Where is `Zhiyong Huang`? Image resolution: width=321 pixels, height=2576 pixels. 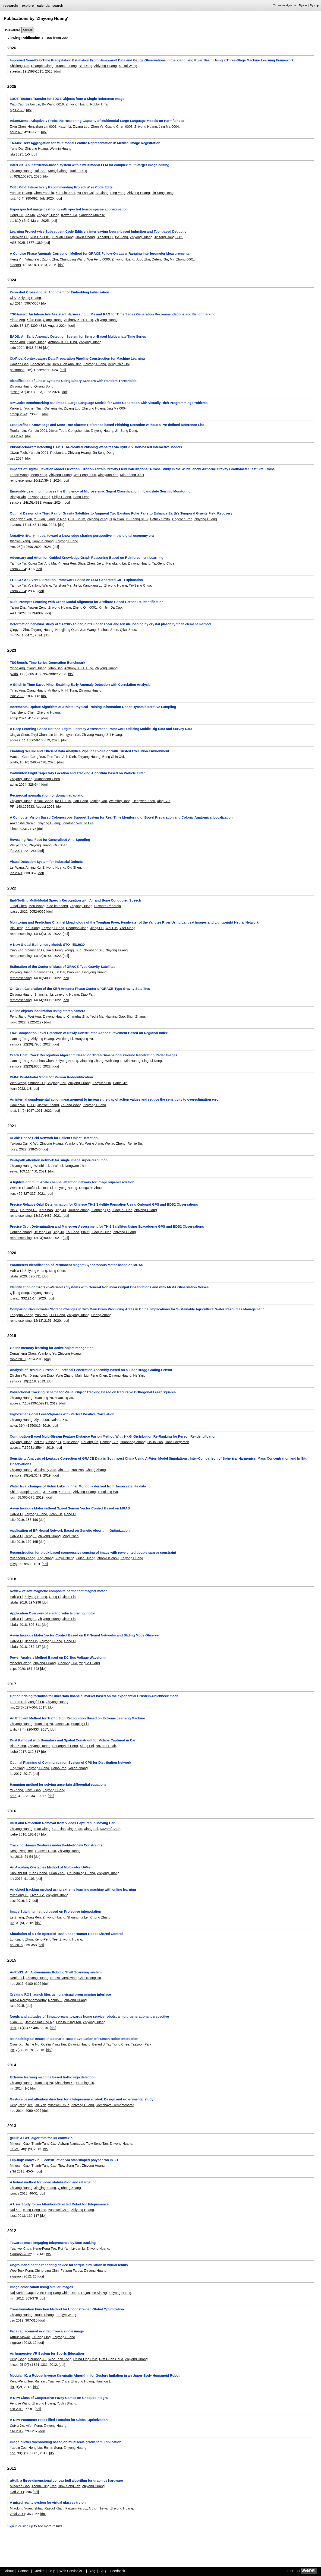
Zhiyong Huang is located at coordinates (105, 66).